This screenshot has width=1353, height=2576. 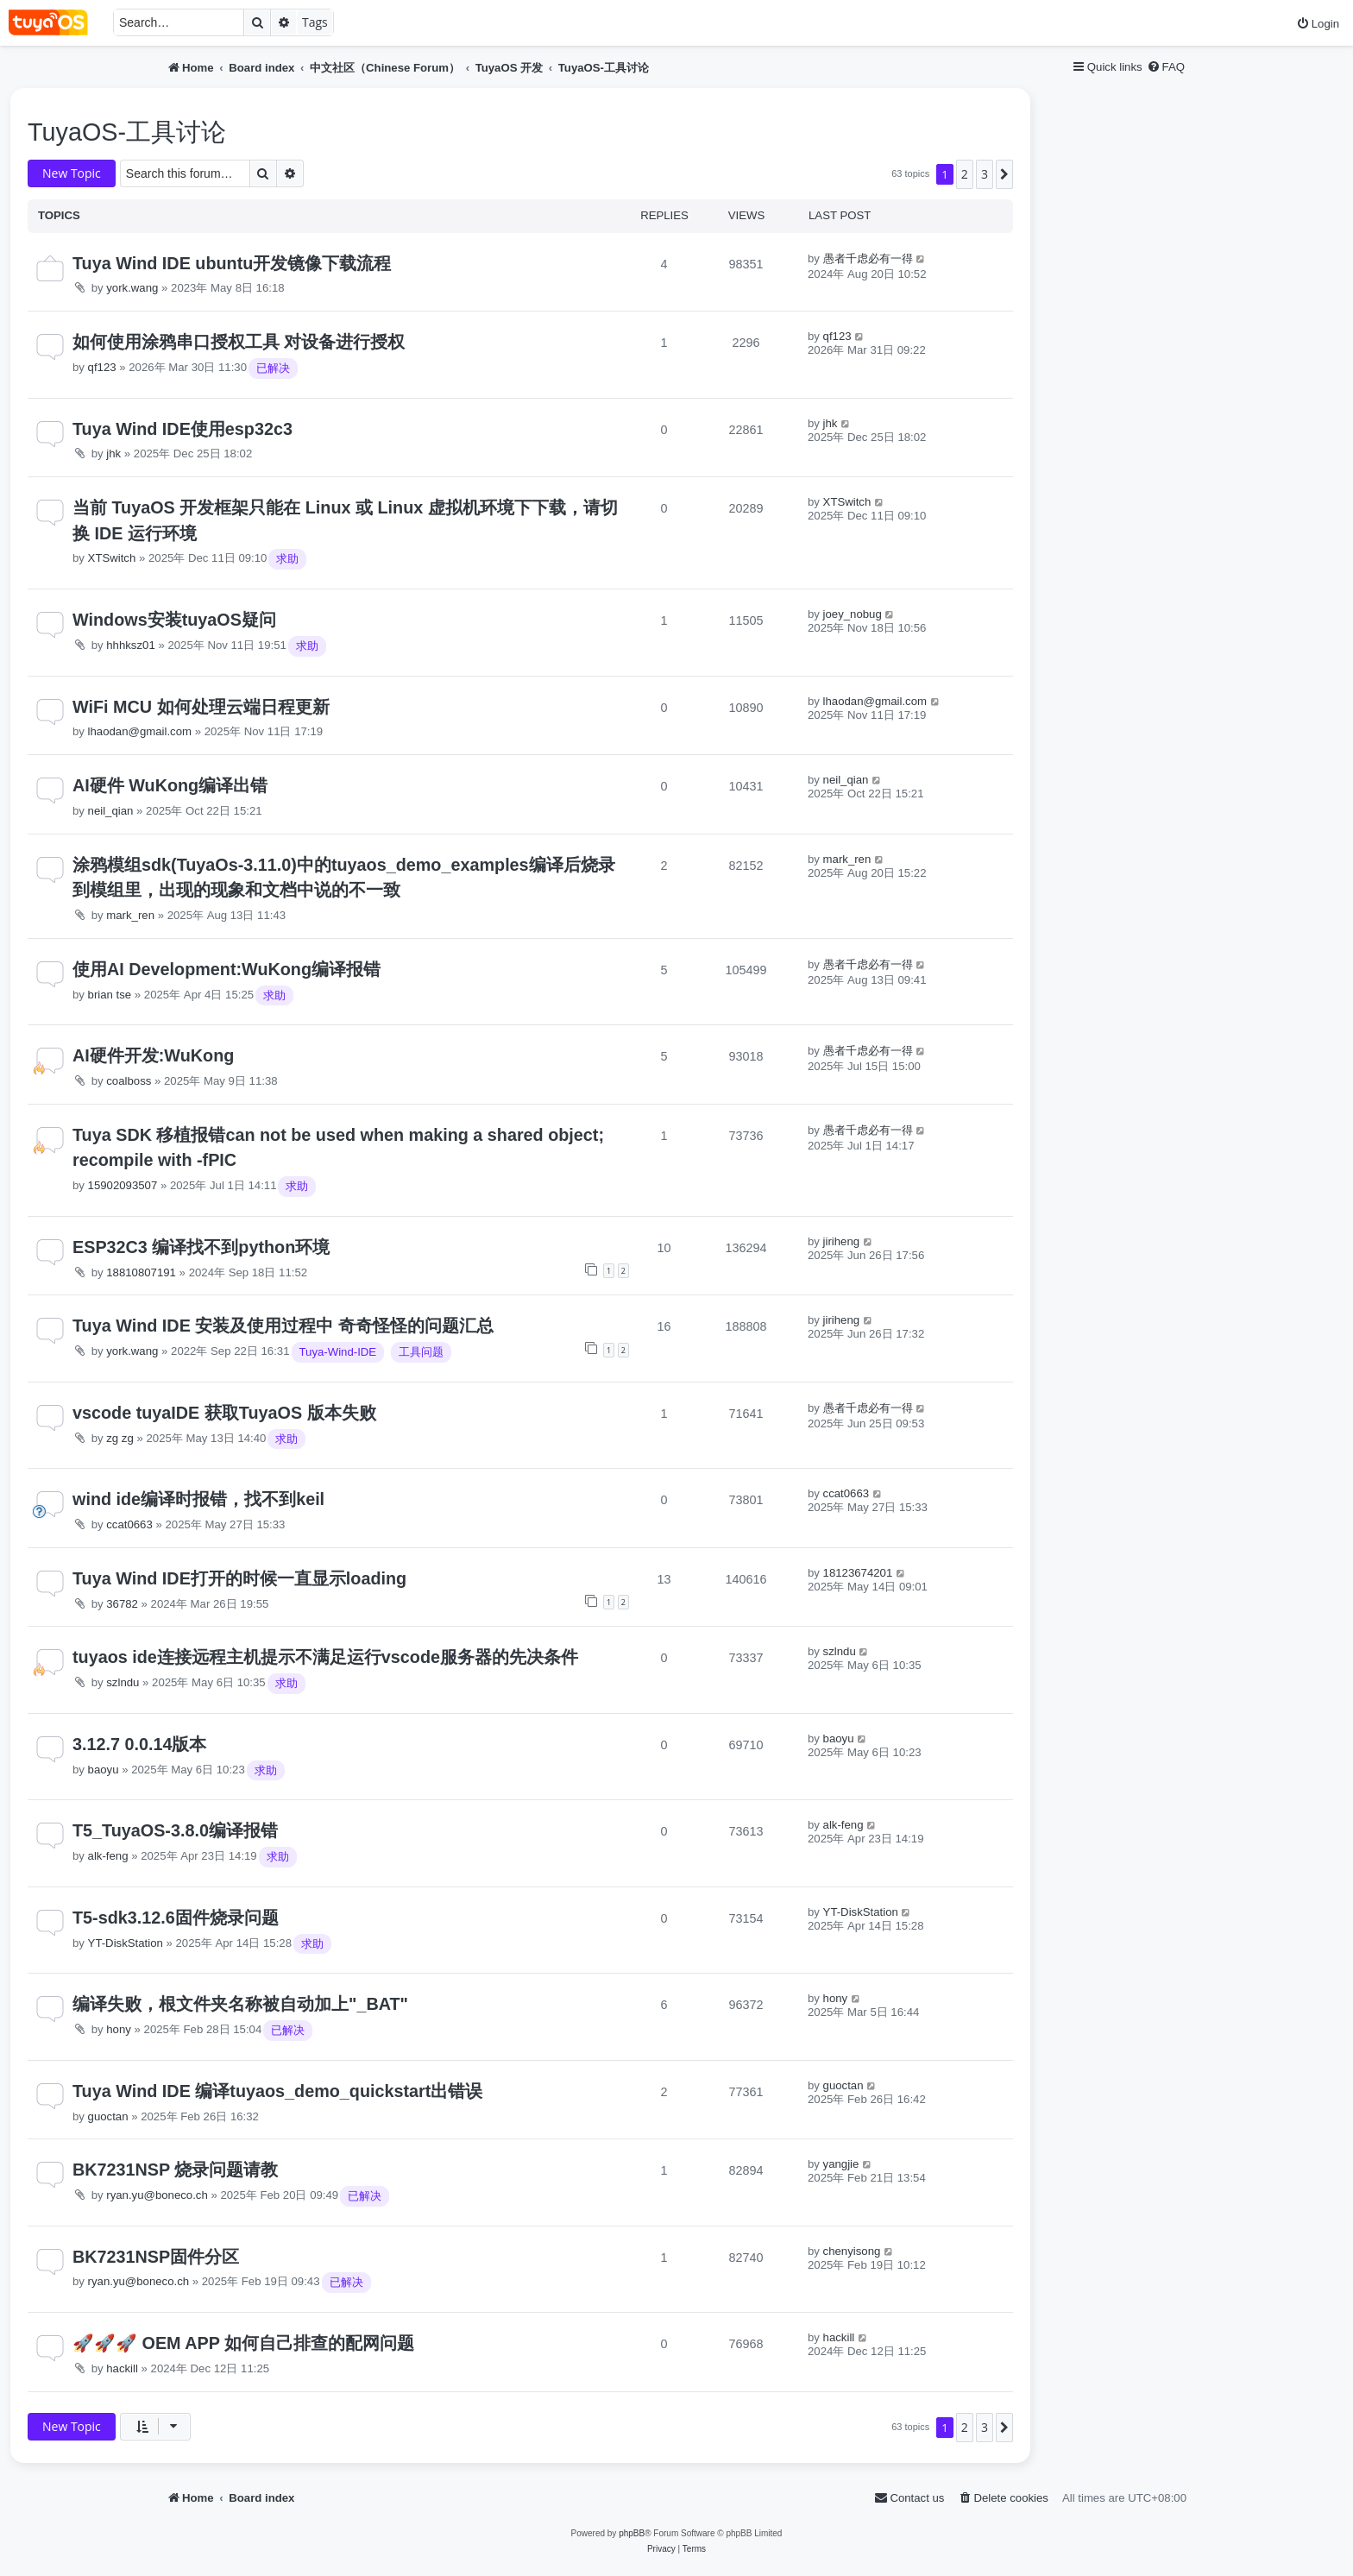 What do you see at coordinates (287, 558) in the screenshot?
I see `求助` at bounding box center [287, 558].